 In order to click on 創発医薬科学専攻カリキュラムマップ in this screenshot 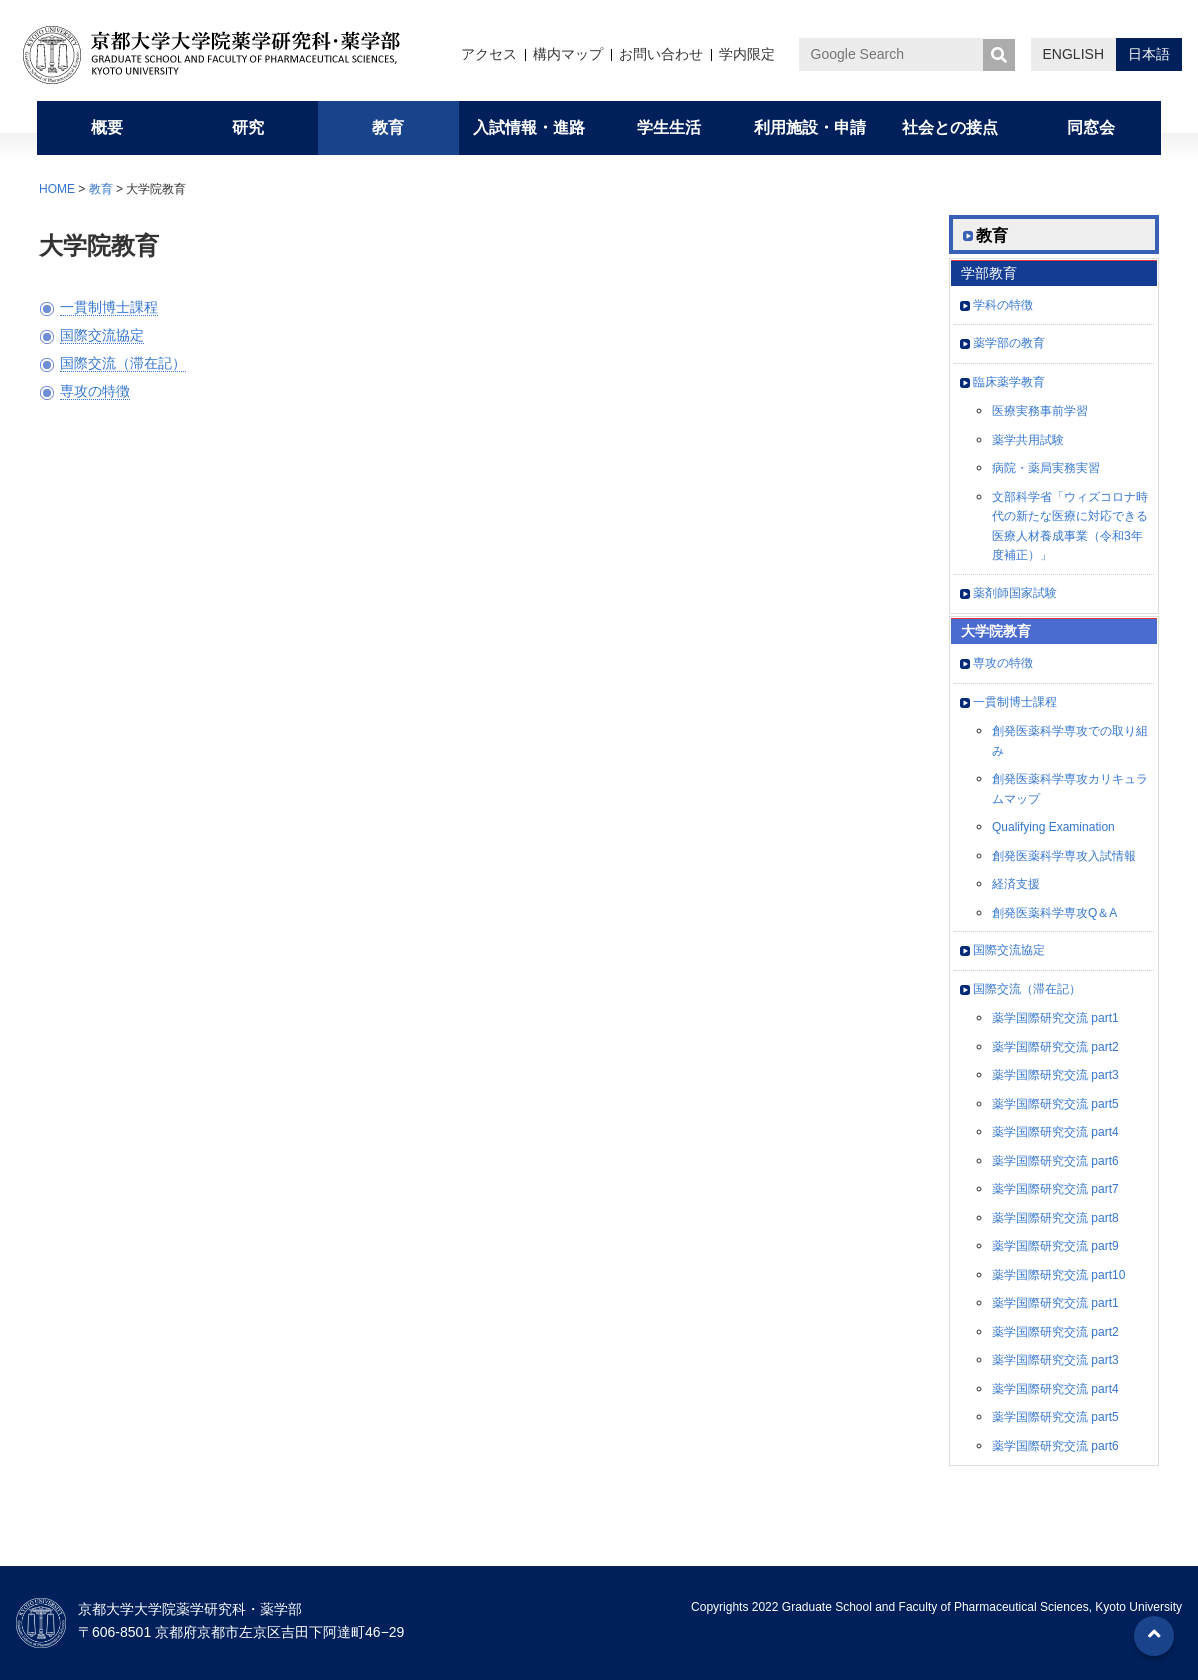, I will do `click(1070, 789)`.